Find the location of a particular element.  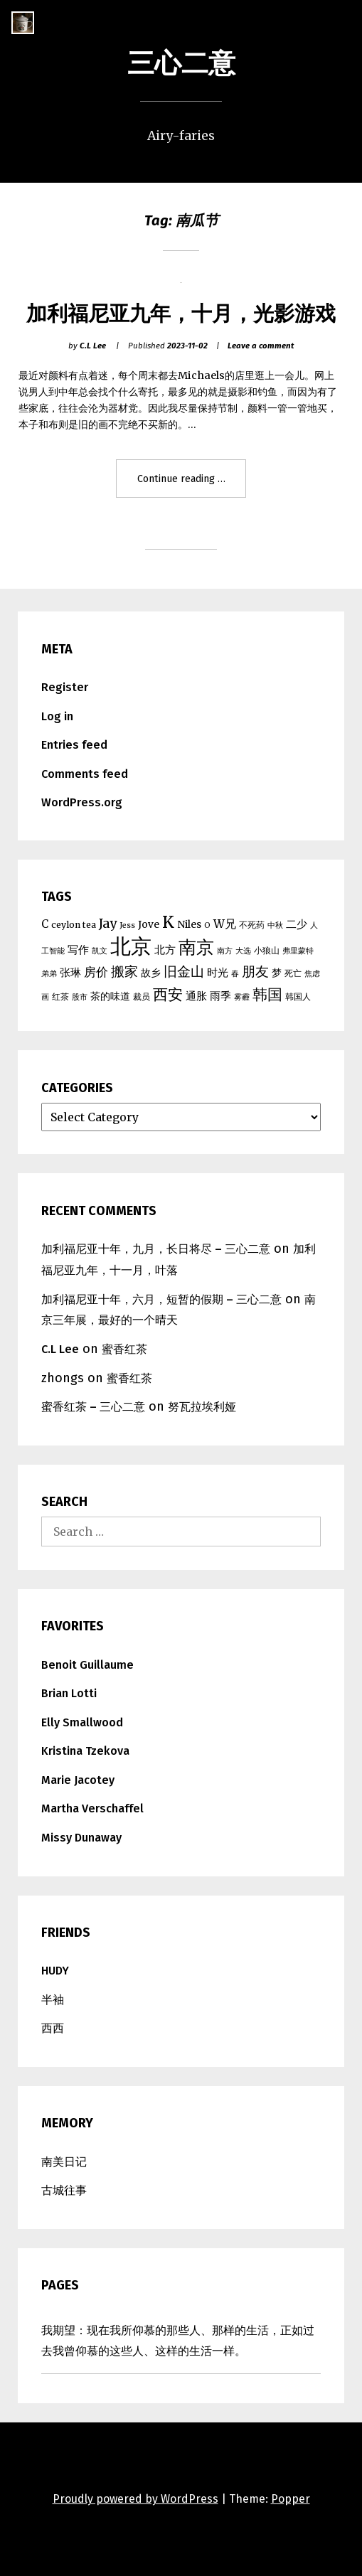

Comments feed is located at coordinates (84, 774).